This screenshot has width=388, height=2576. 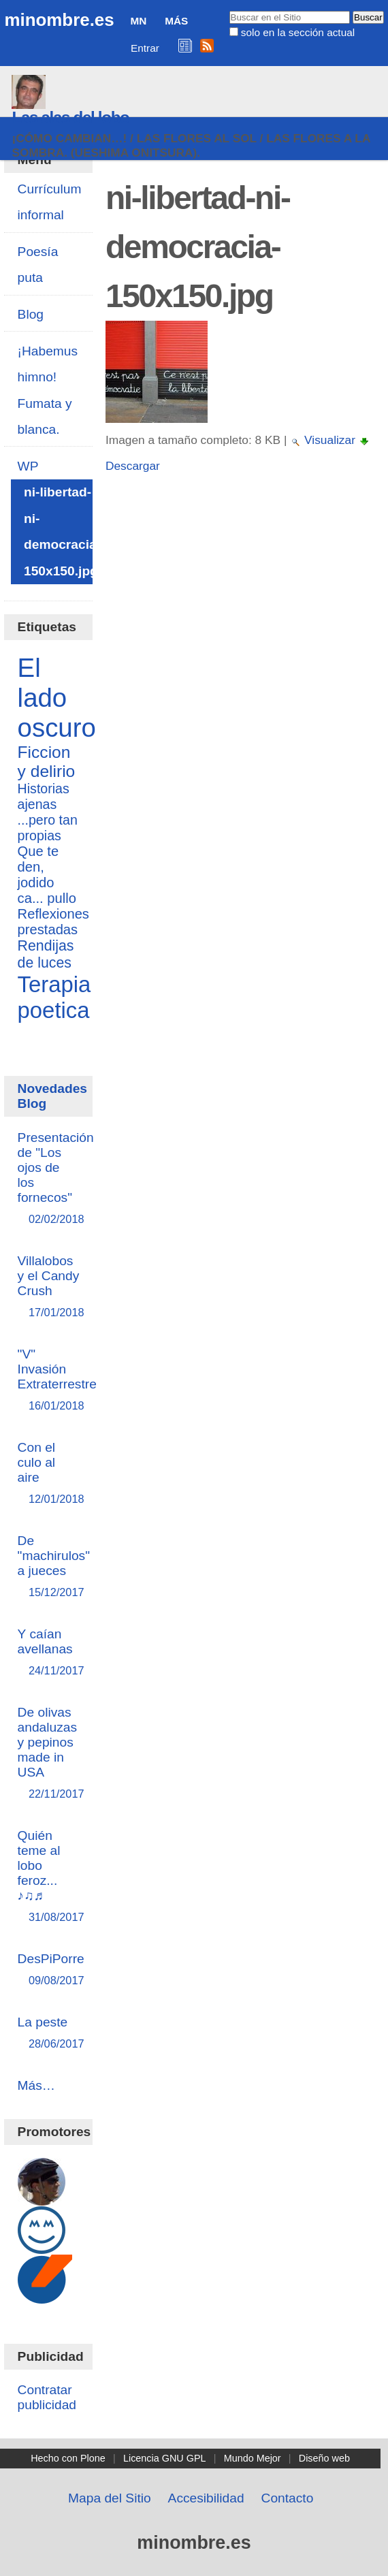 I want to click on Hecho con Plone, so click(x=68, y=2458).